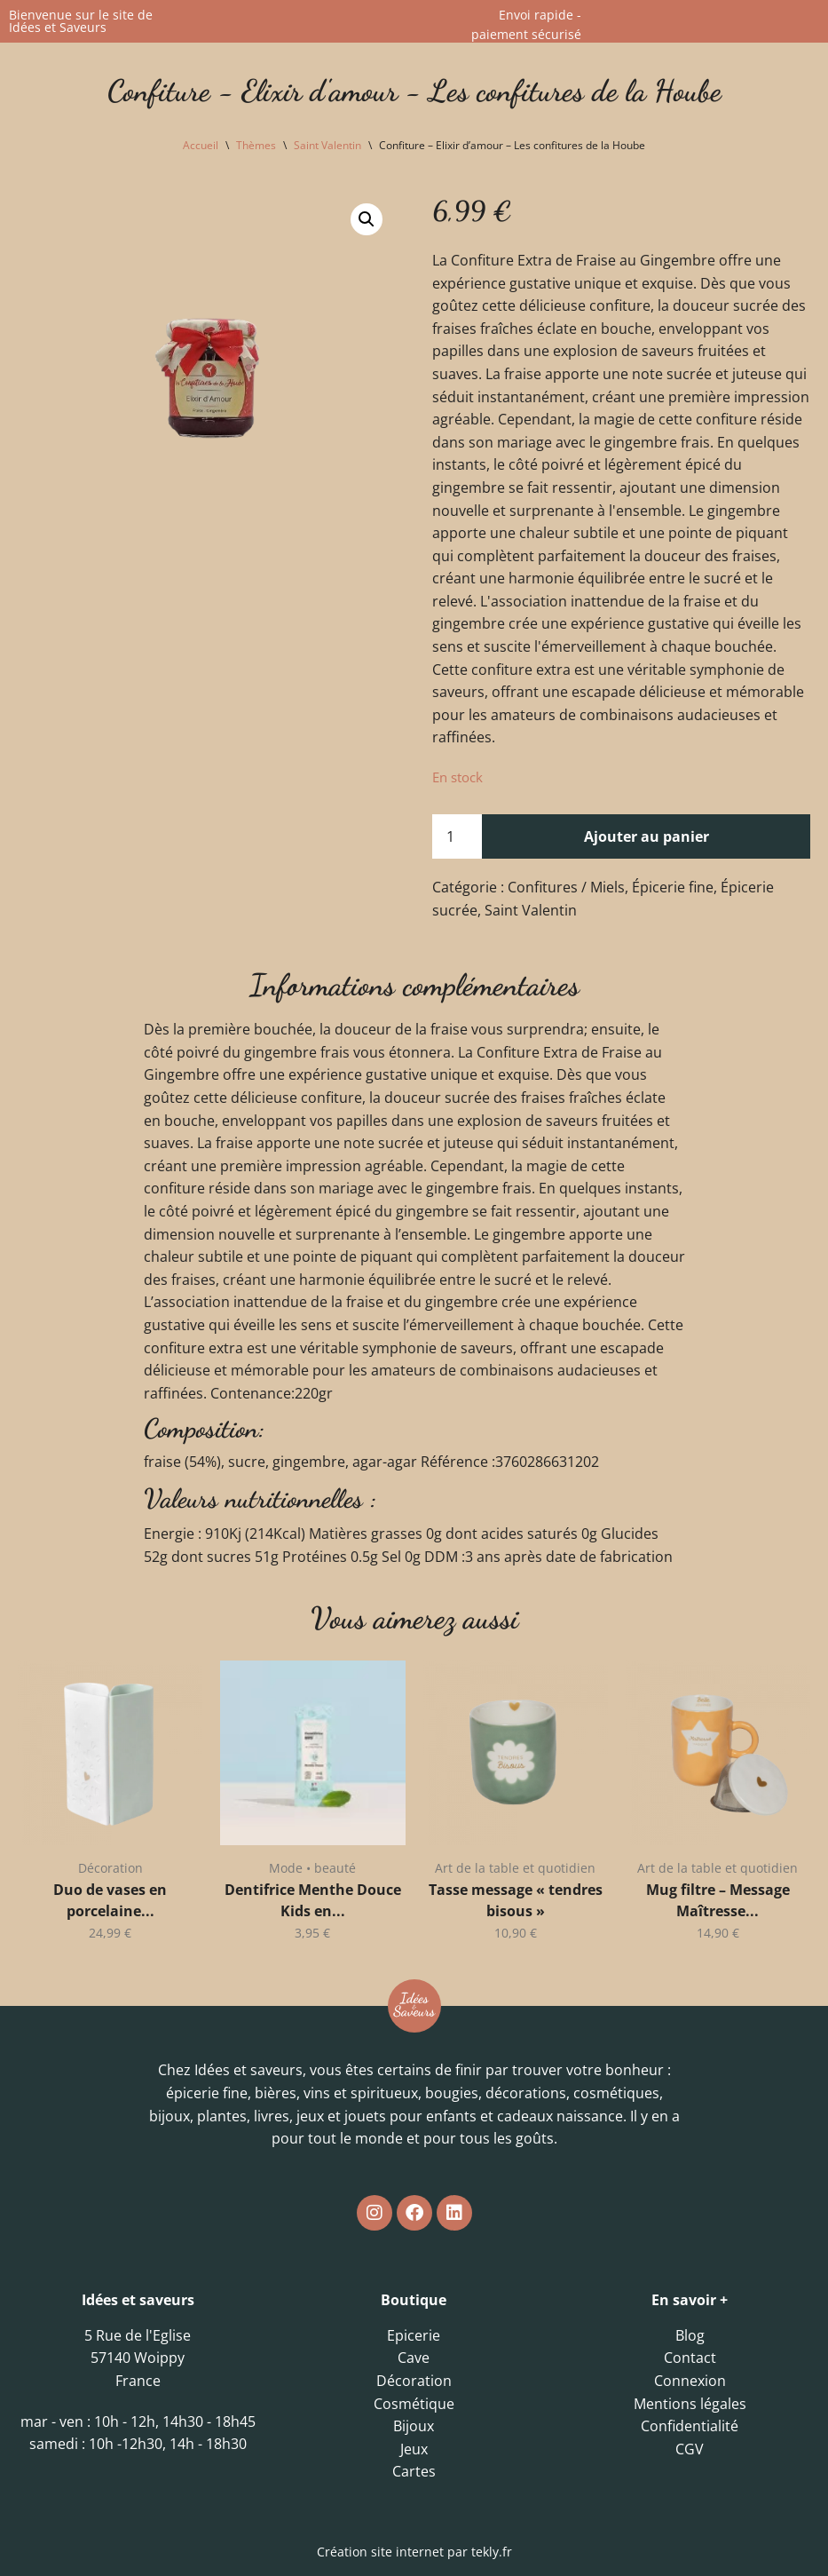 The width and height of the screenshot is (828, 2576). Describe the element at coordinates (457, 837) in the screenshot. I see `[Quantité de produits]` at that location.